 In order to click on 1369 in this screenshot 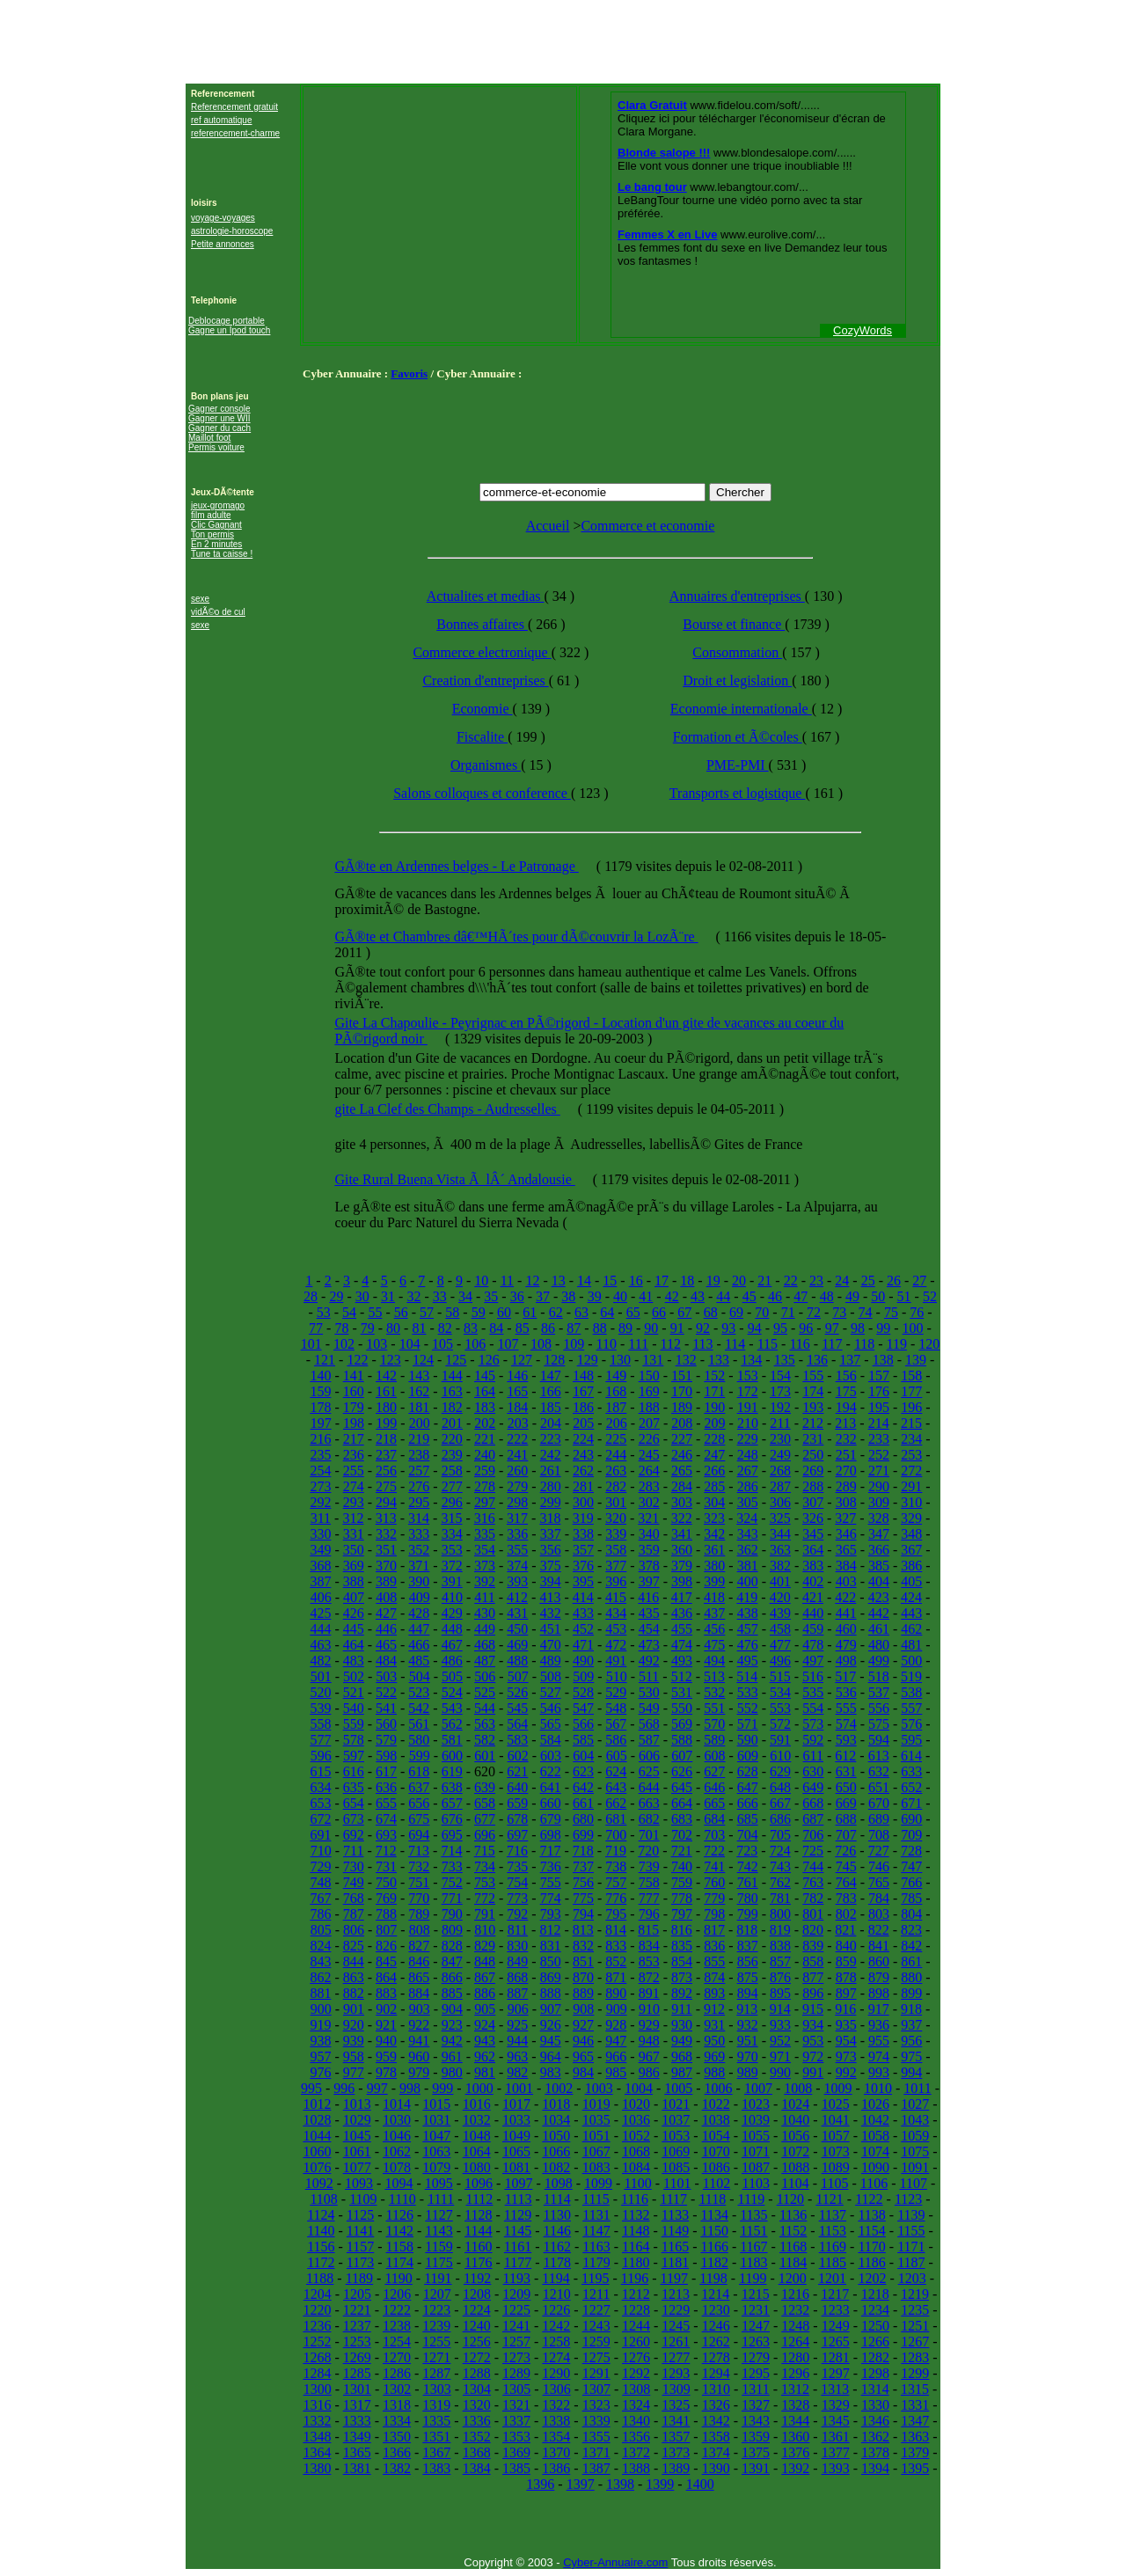, I will do `click(516, 2452)`.